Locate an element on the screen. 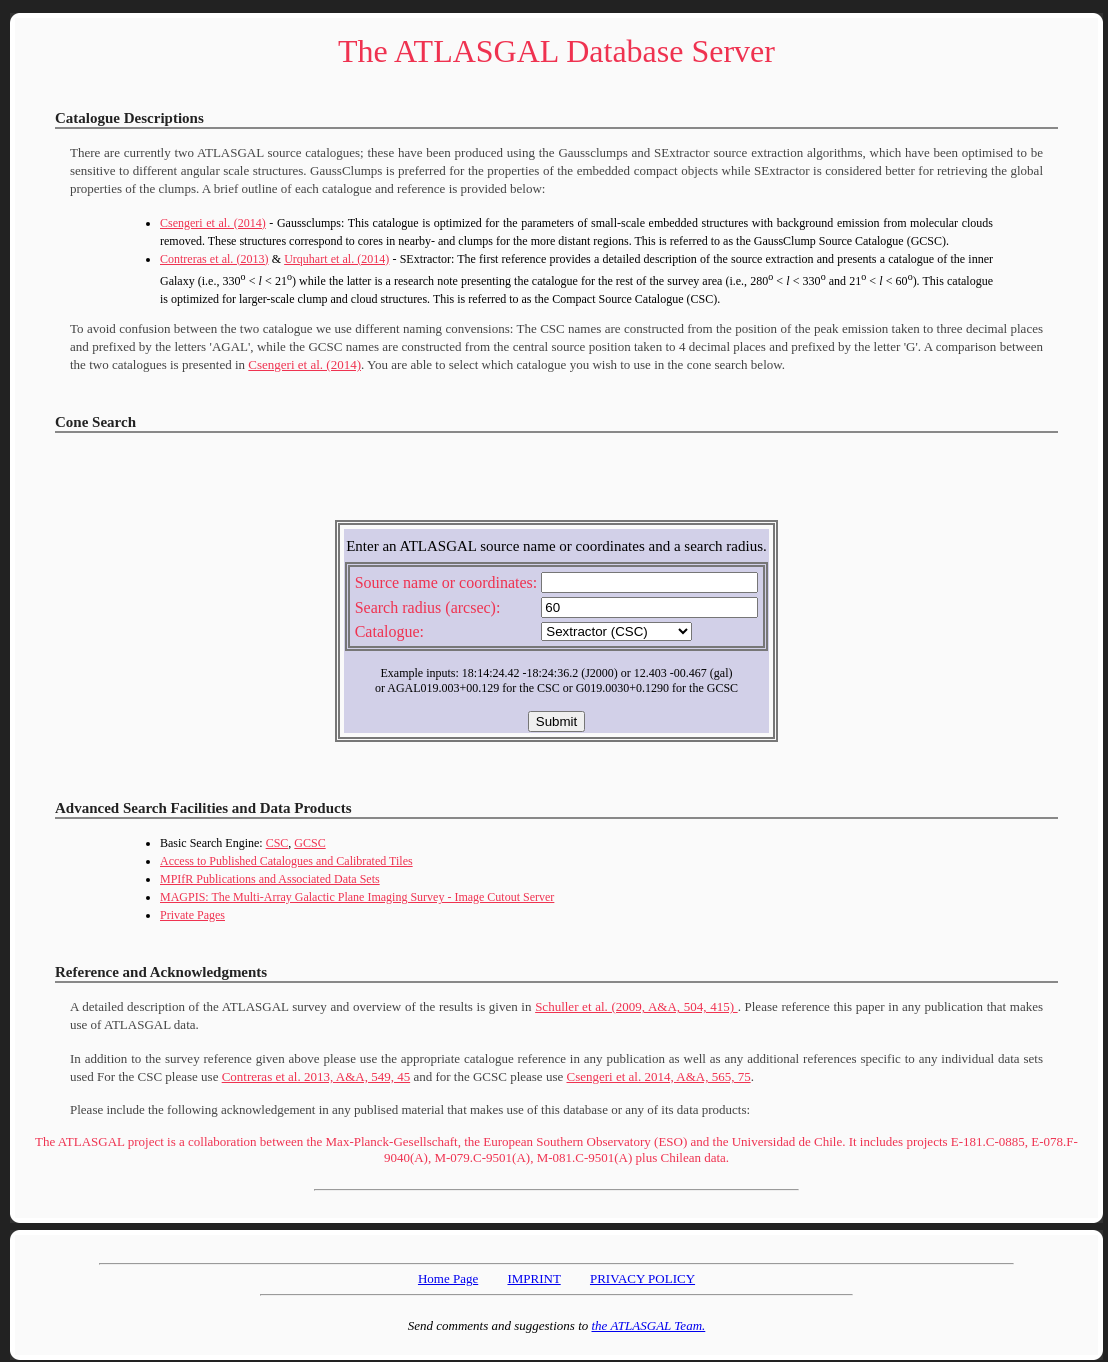 The width and height of the screenshot is (1108, 1362). Contreras et al. 2013, A&A, 549, 45 is located at coordinates (316, 1076).